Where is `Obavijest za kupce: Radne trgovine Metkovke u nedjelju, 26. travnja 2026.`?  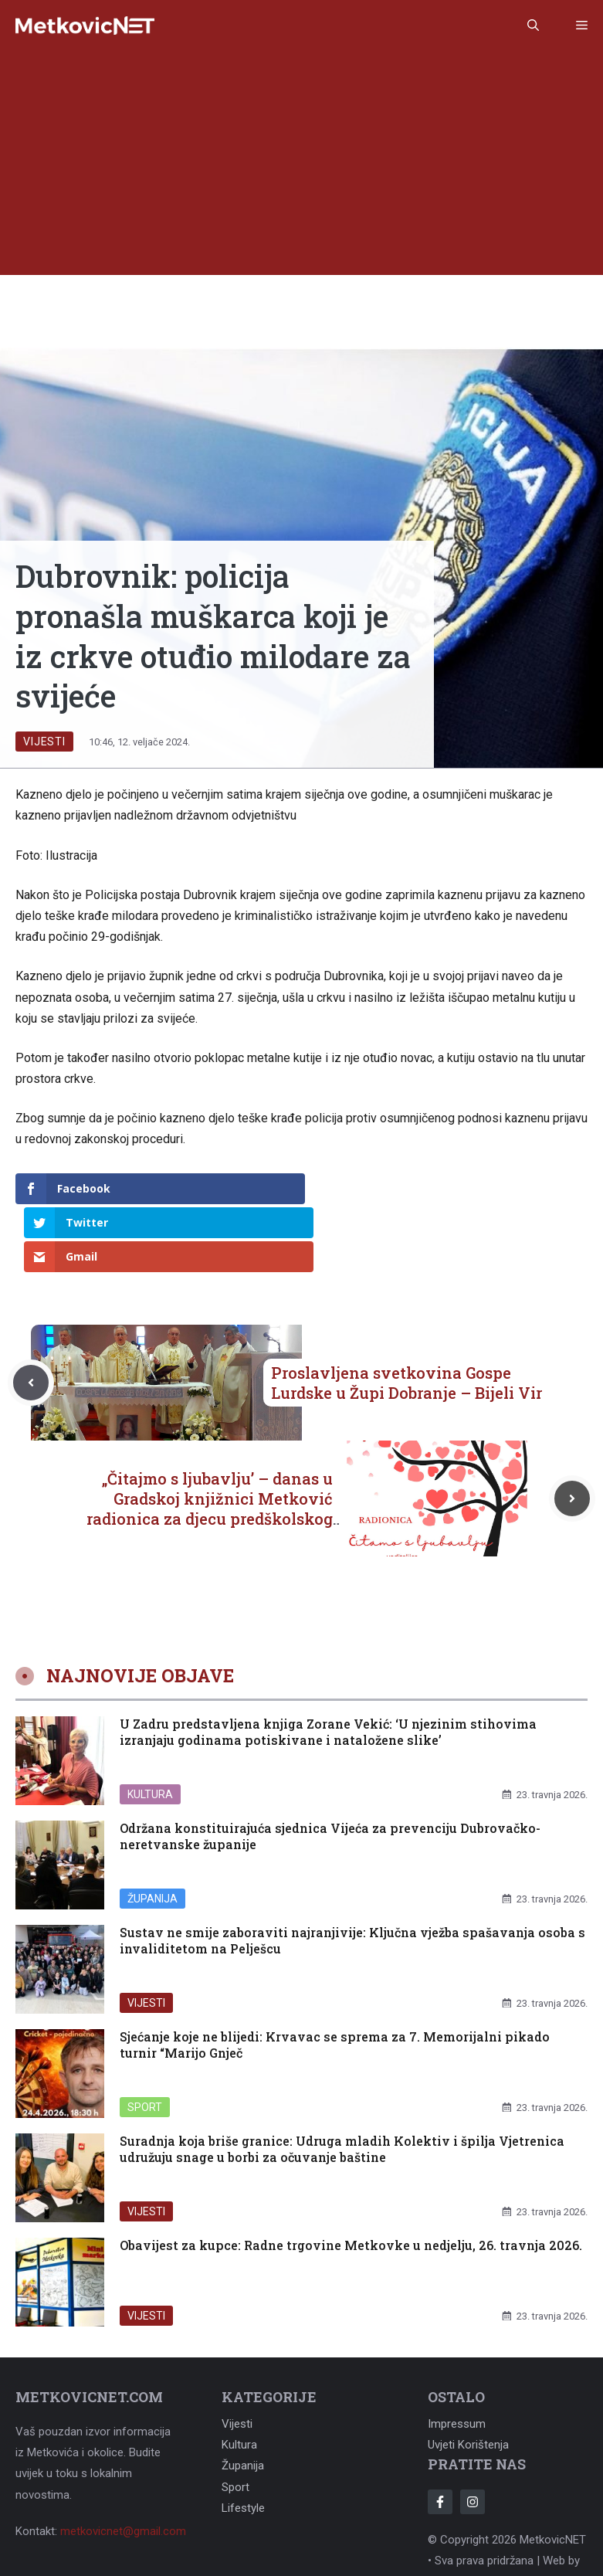 Obavijest za kupce: Radne trgovine Metkovke u nedjelju, 26. travnja 2026. is located at coordinates (351, 2177).